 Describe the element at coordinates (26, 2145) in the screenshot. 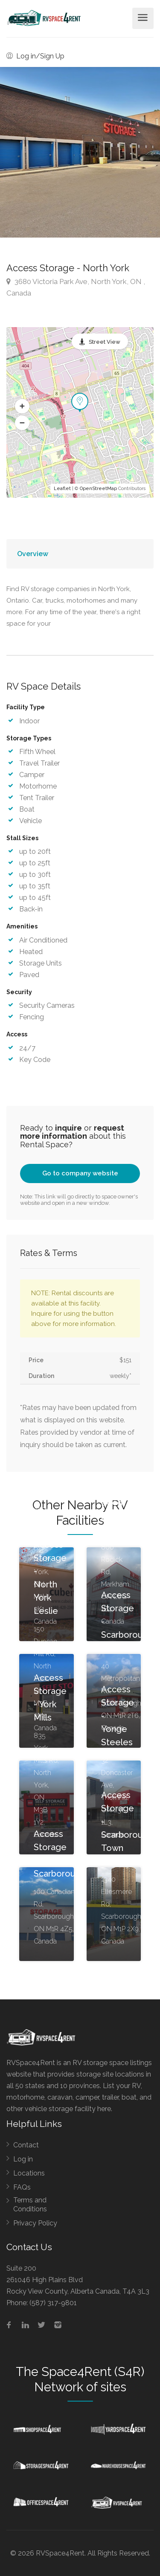

I see `Contact` at that location.